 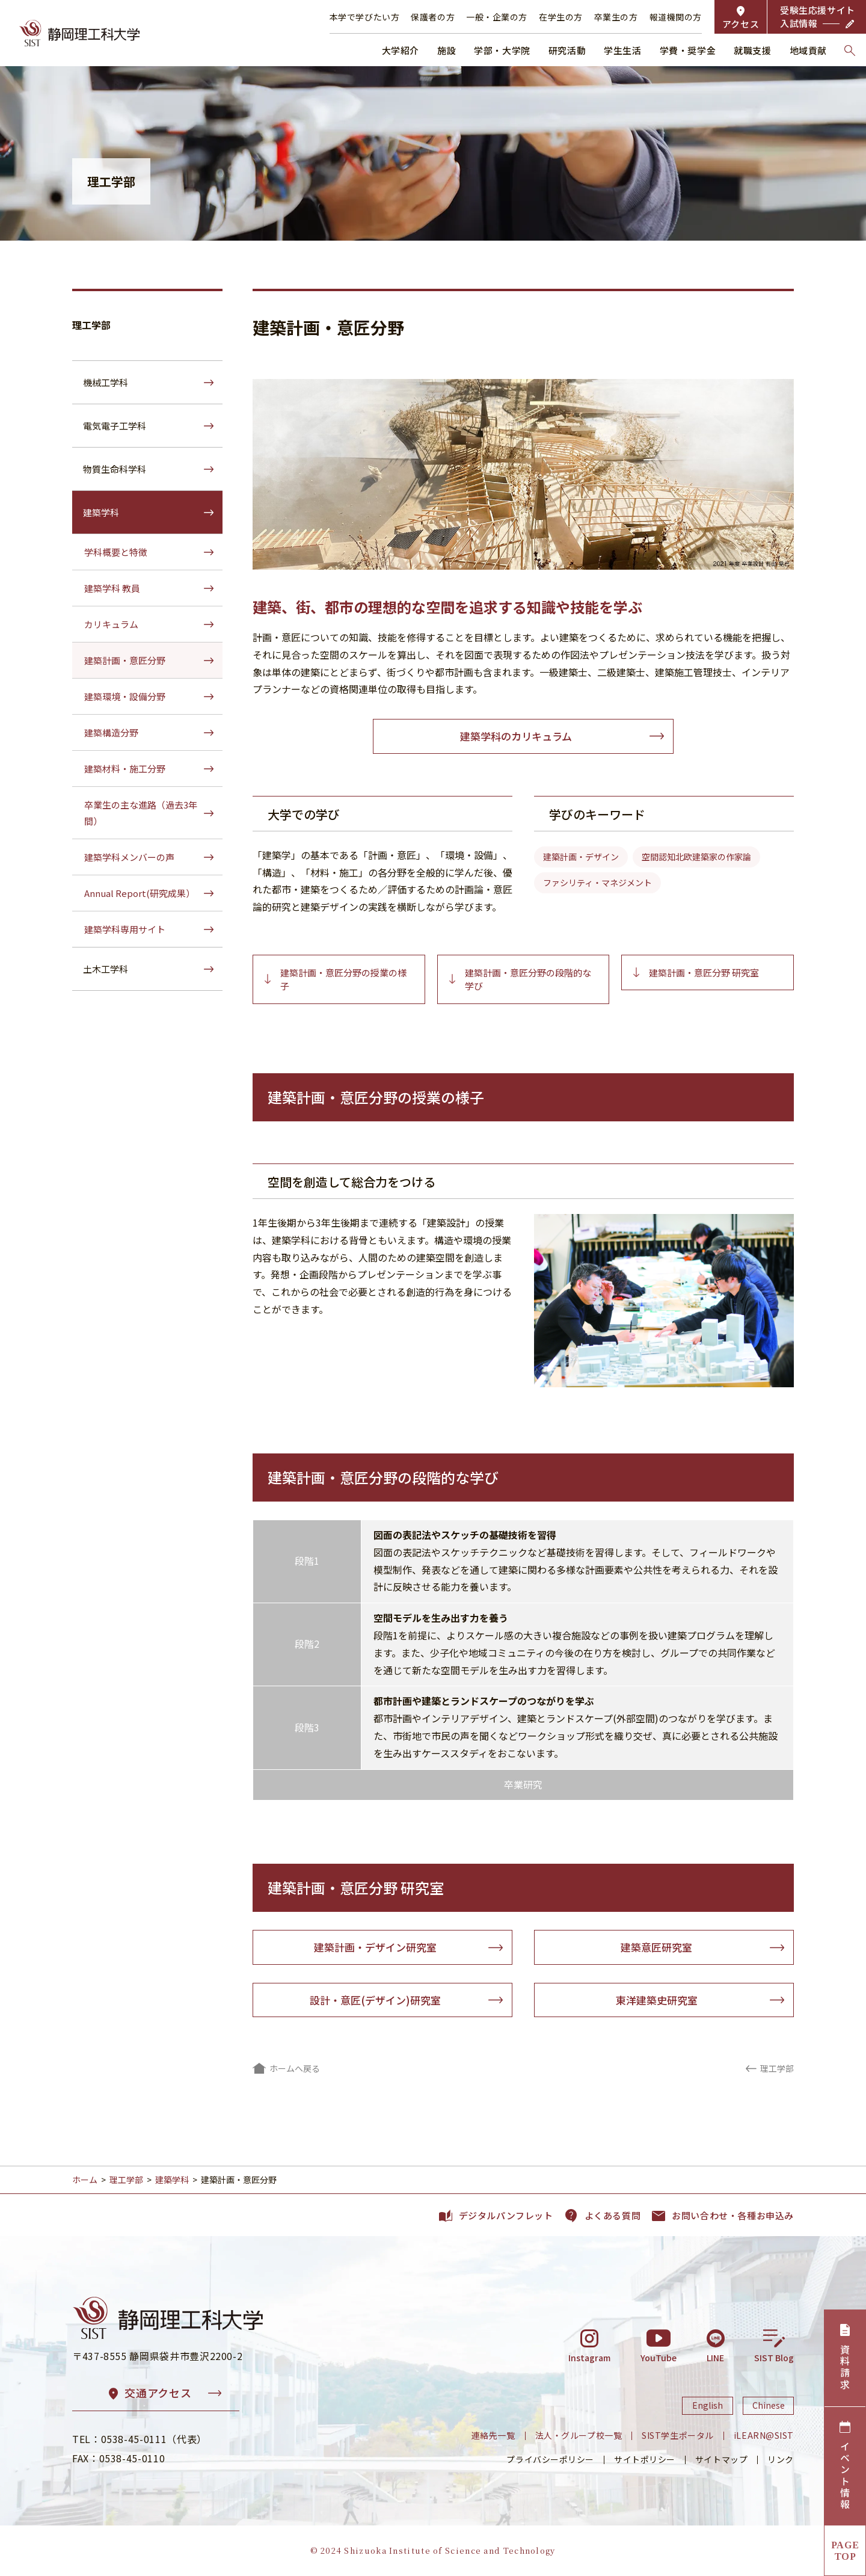 I want to click on 一般・企業の方, so click(x=496, y=17).